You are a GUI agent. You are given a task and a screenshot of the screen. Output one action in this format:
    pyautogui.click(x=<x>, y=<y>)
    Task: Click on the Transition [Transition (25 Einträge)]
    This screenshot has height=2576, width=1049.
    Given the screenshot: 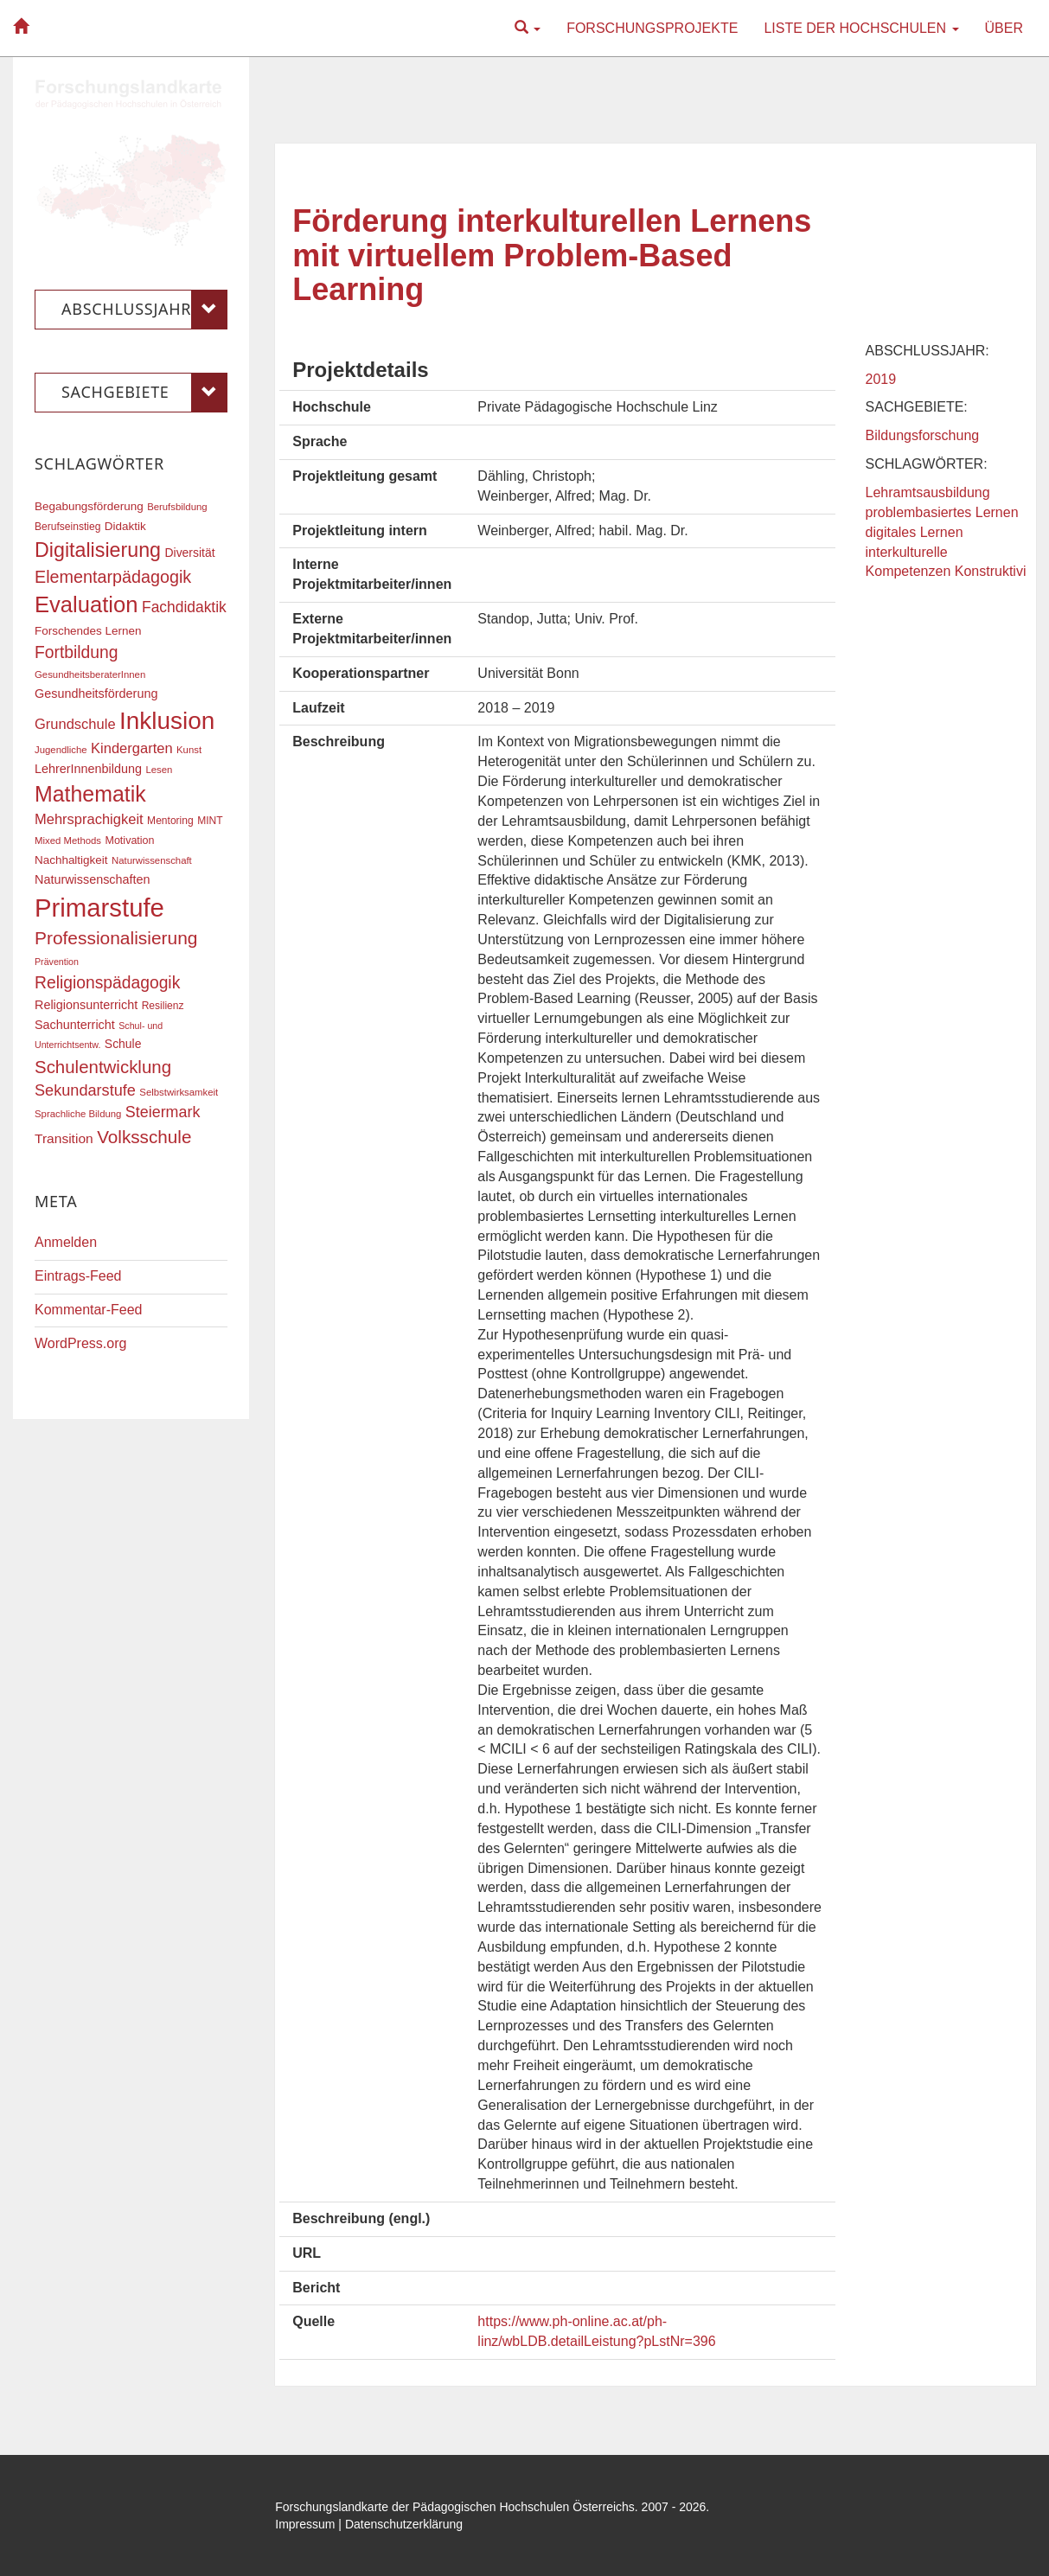 What is the action you would take?
    pyautogui.click(x=64, y=1138)
    